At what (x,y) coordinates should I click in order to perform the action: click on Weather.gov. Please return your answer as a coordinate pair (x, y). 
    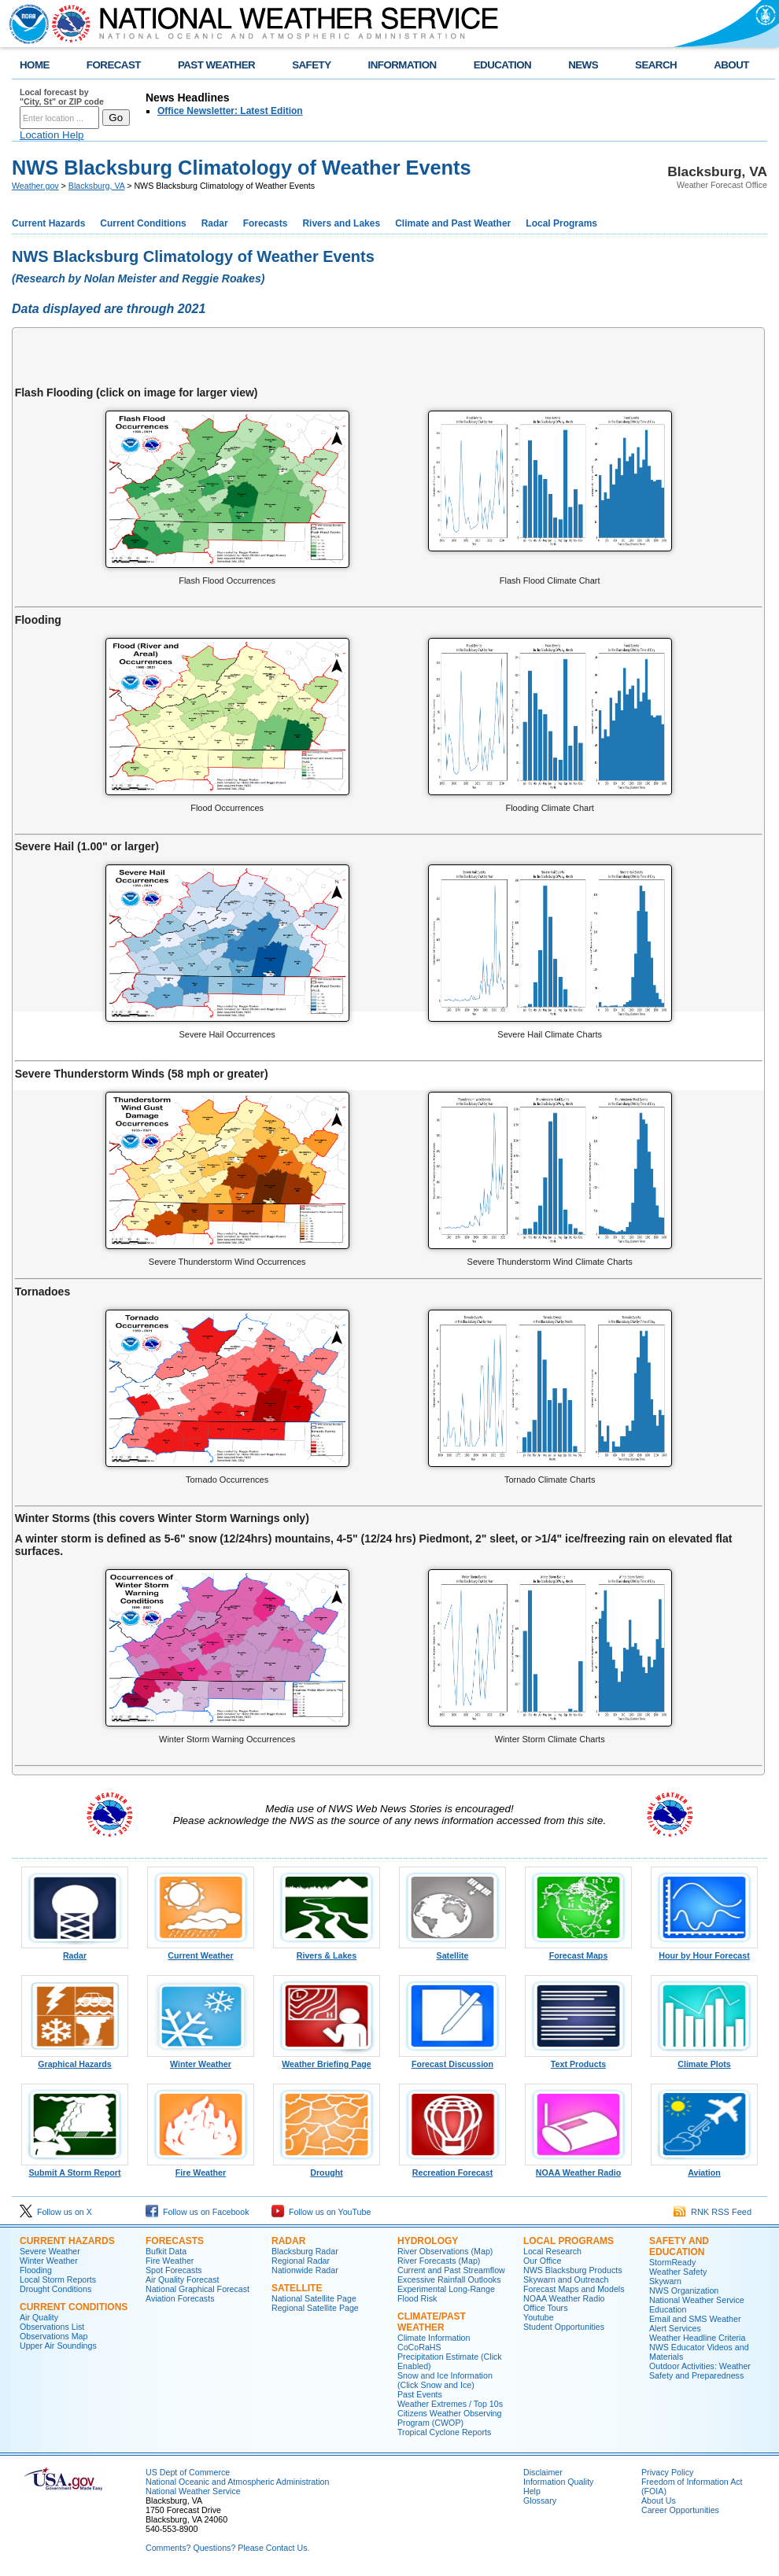
    Looking at the image, I should click on (35, 185).